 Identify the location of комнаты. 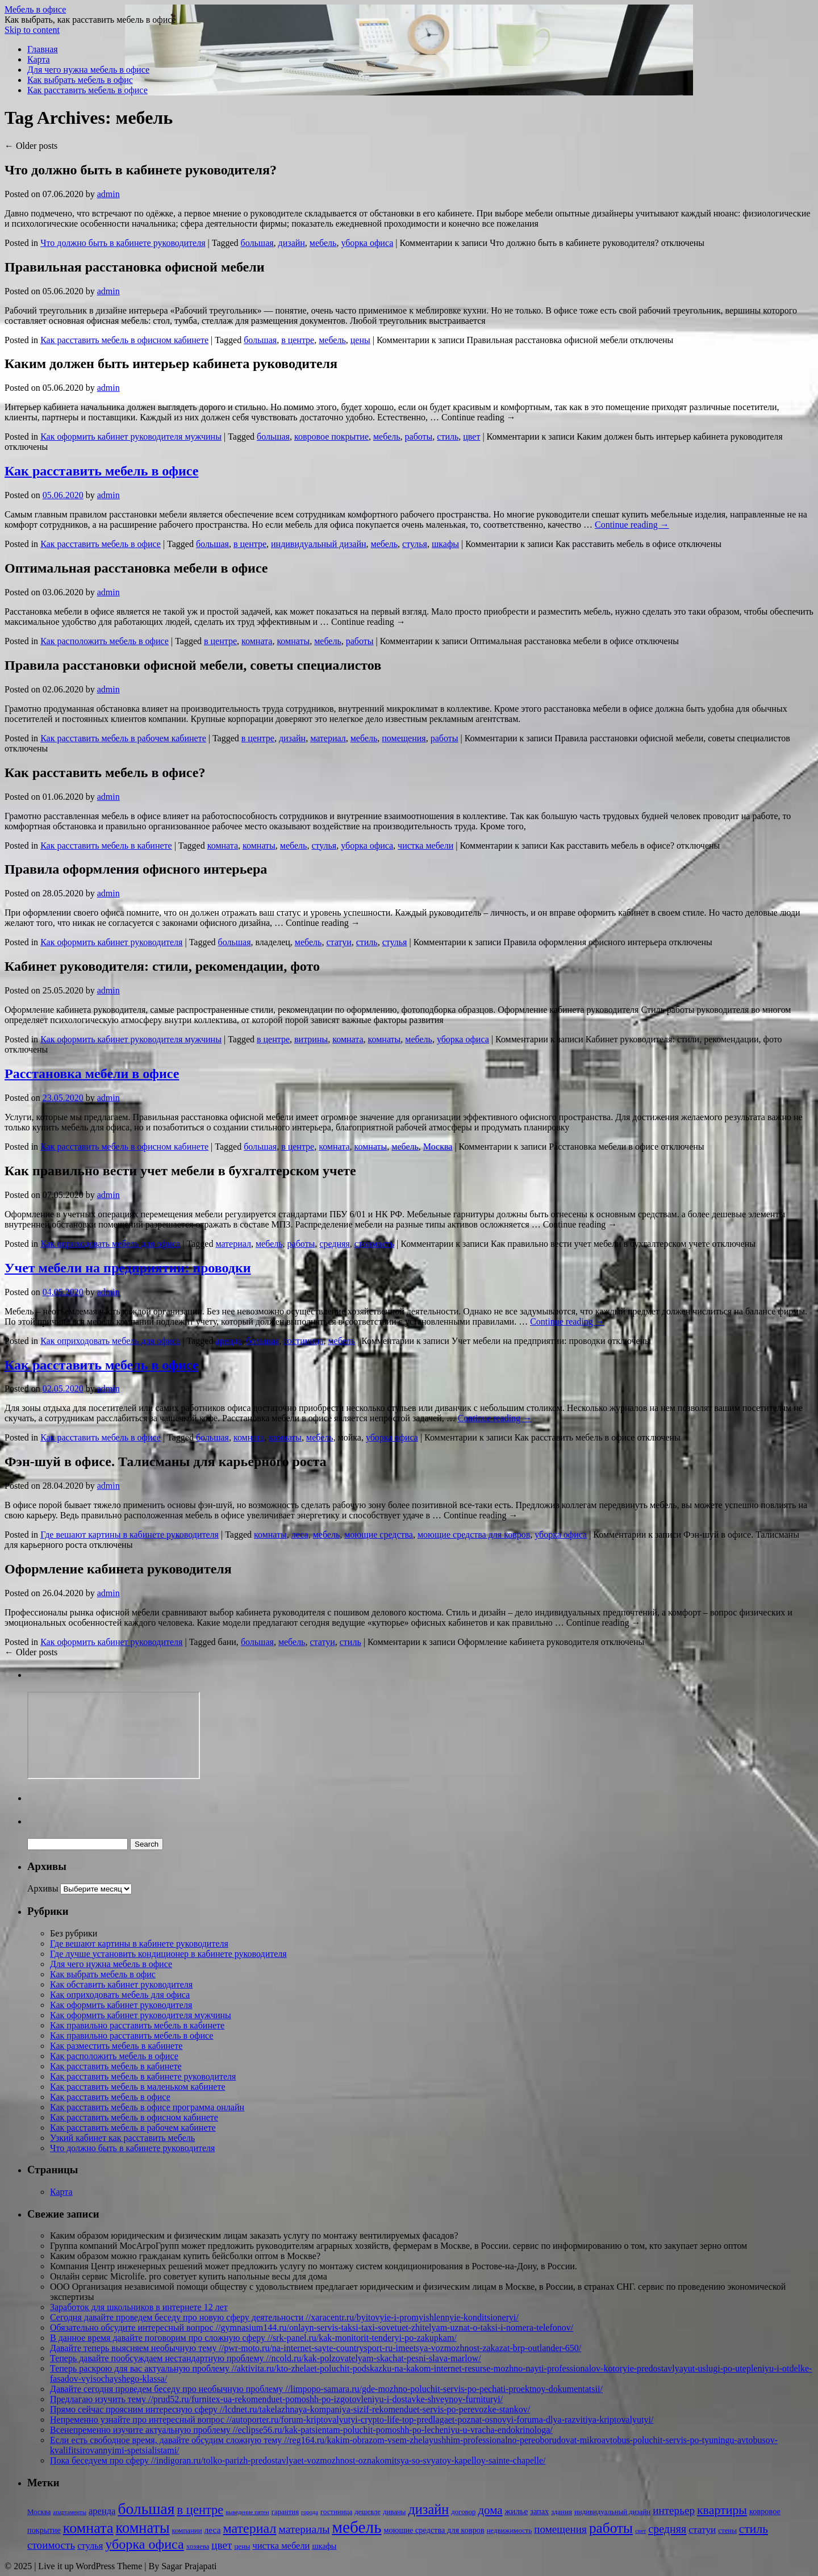
(293, 641).